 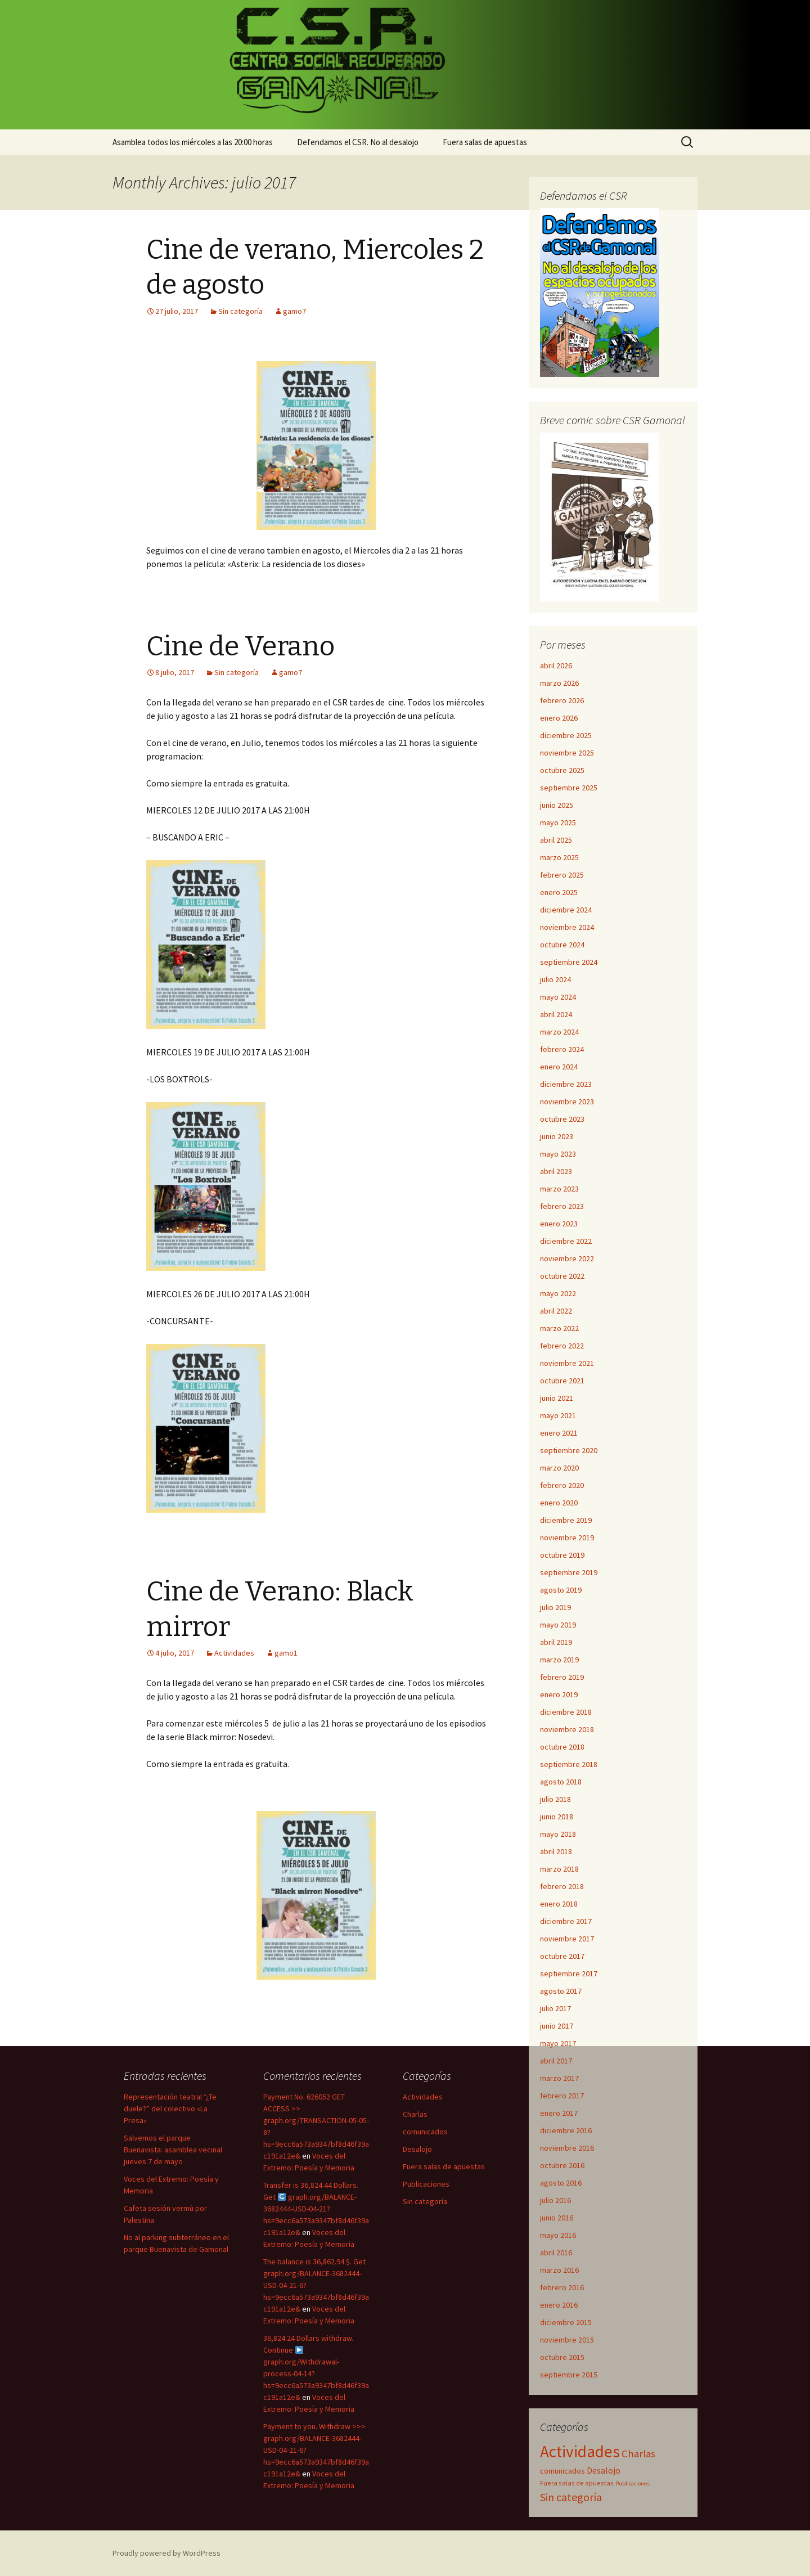 I want to click on marzo 2025, so click(x=559, y=857).